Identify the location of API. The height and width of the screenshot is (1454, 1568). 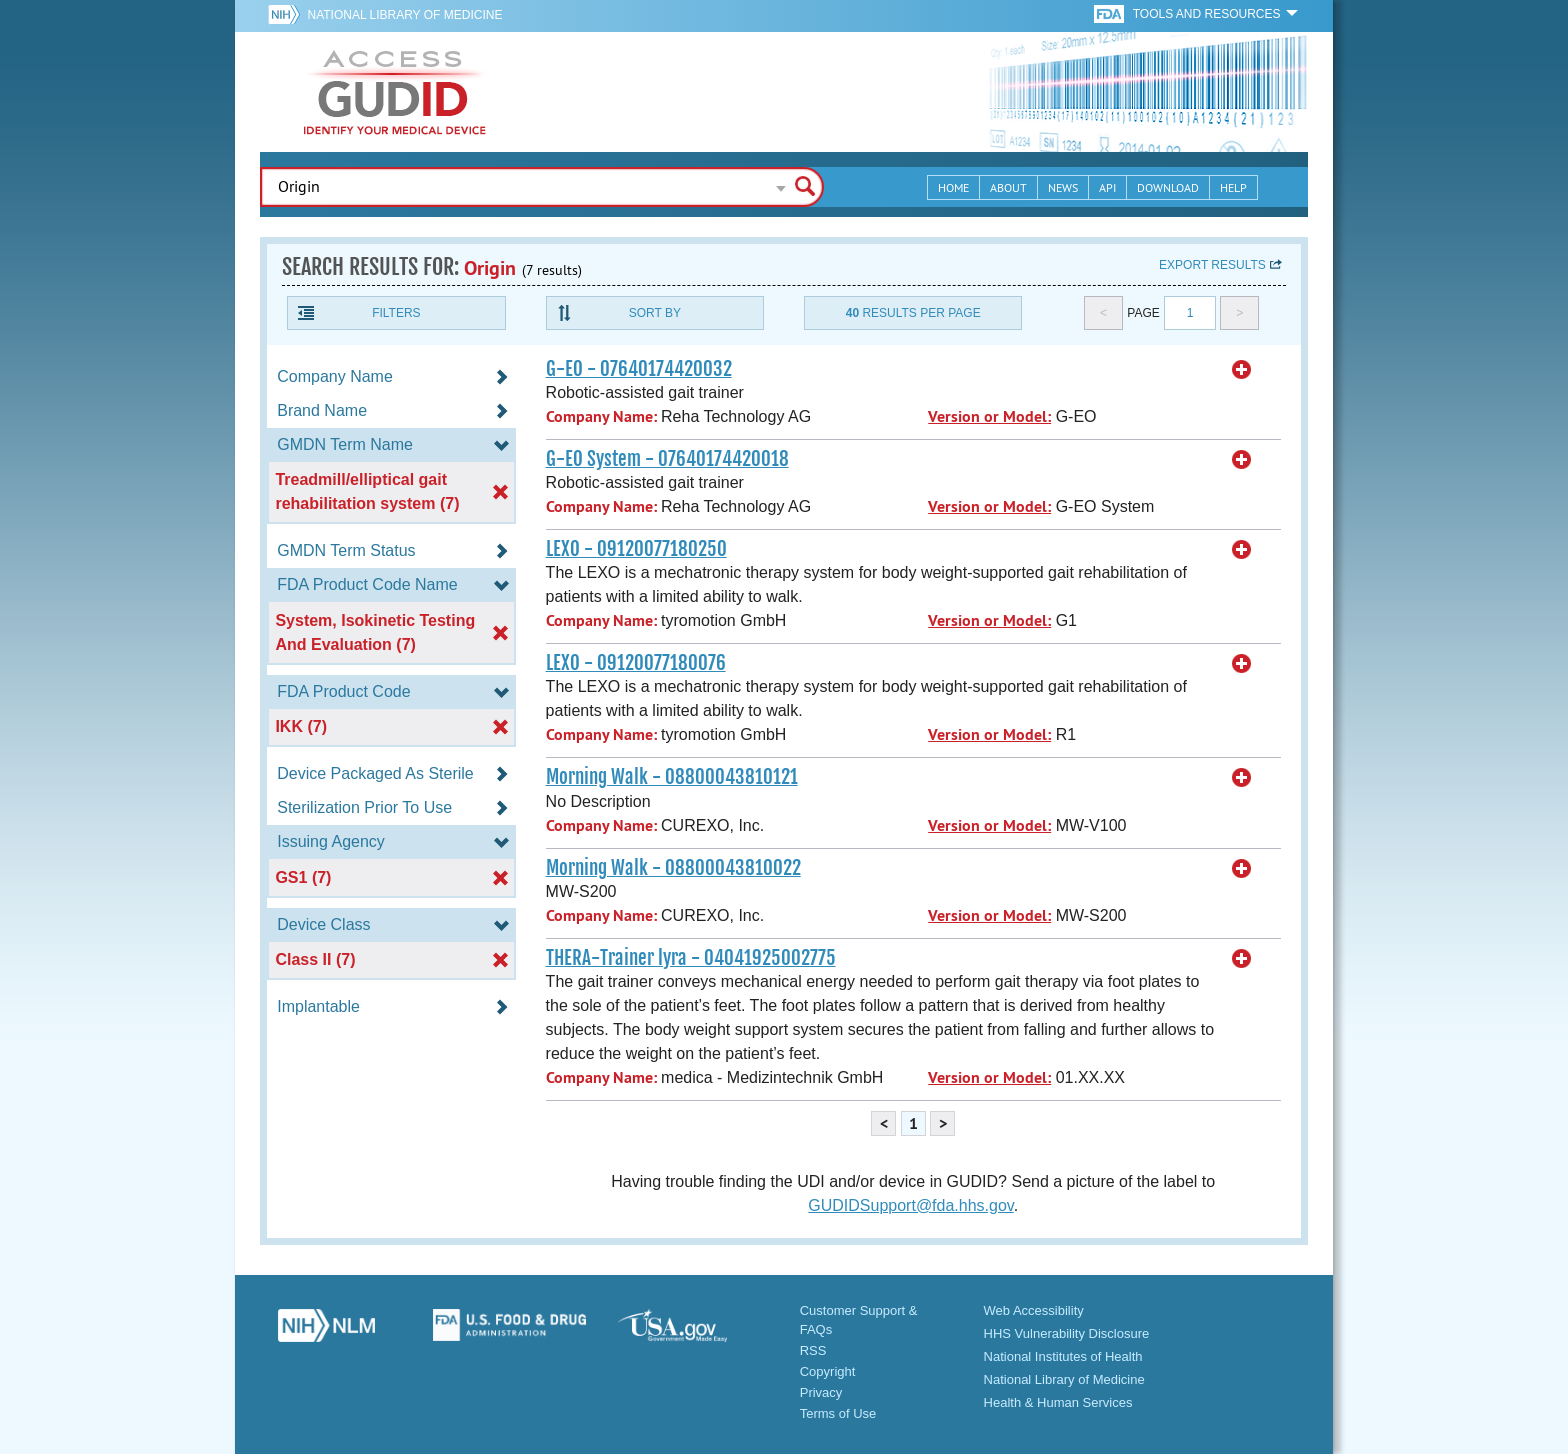
(1107, 187).